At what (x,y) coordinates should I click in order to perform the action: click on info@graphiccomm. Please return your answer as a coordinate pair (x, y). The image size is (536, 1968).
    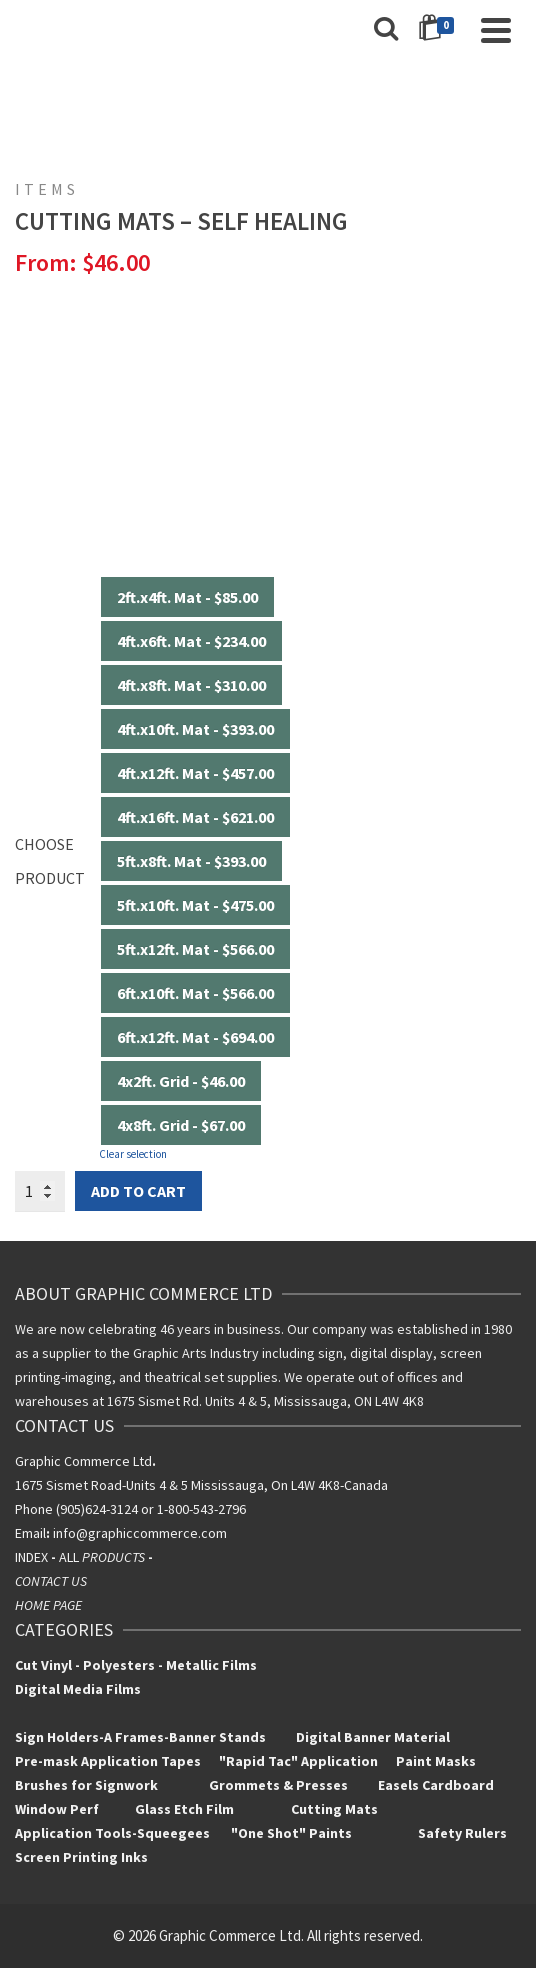
    Looking at the image, I should click on (110, 1533).